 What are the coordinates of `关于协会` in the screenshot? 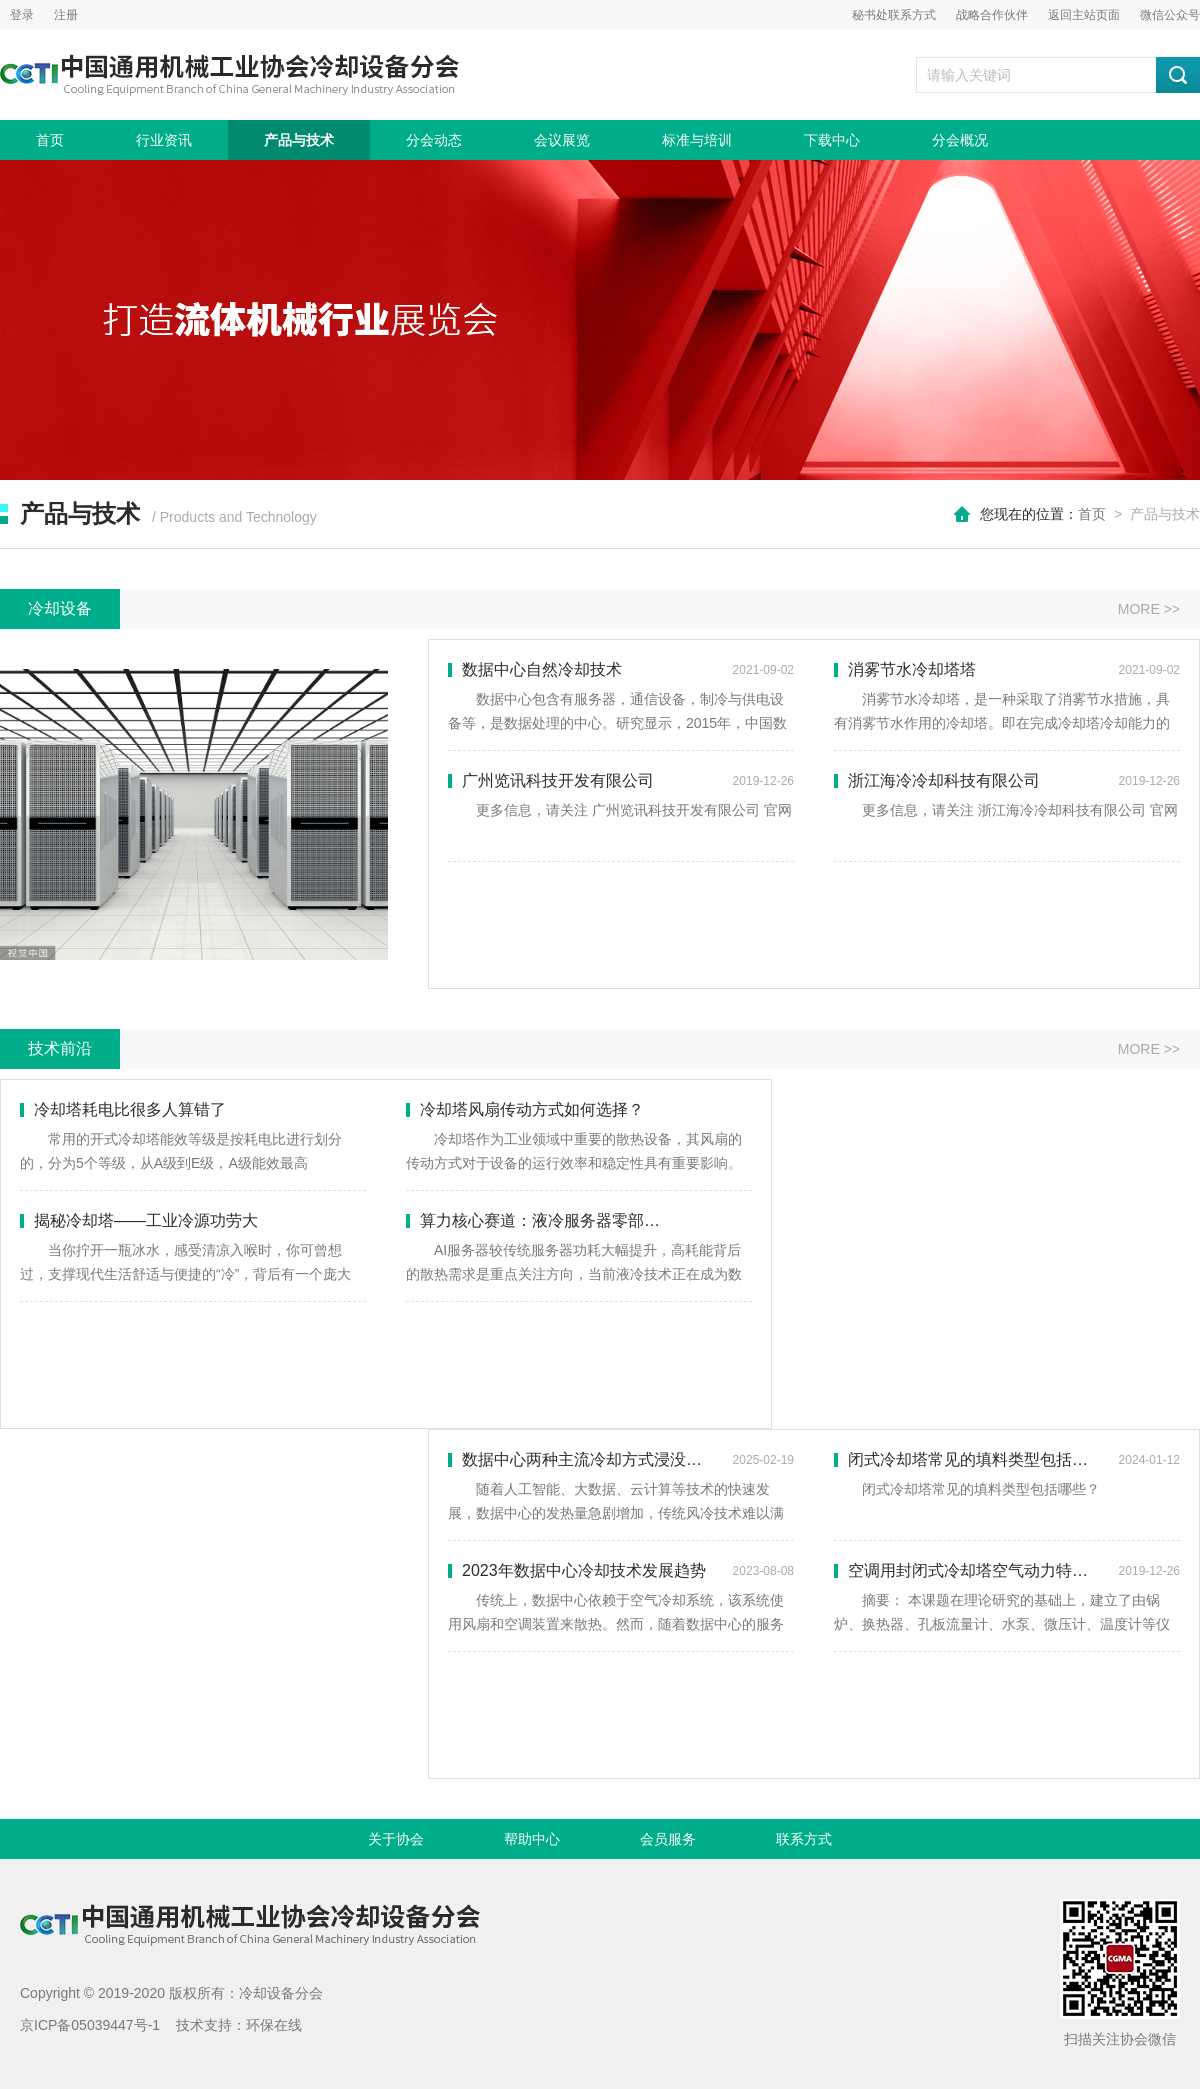 It's located at (396, 1839).